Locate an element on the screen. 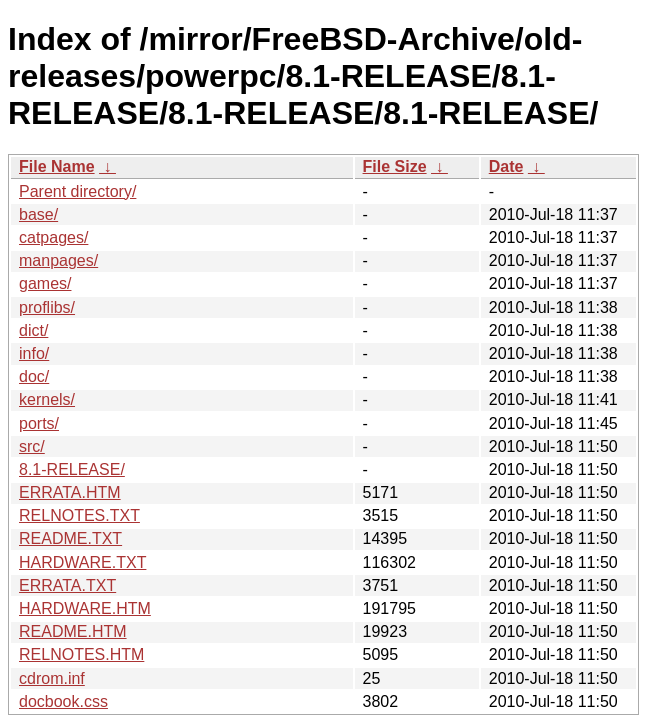  proflibs/ is located at coordinates (47, 307).